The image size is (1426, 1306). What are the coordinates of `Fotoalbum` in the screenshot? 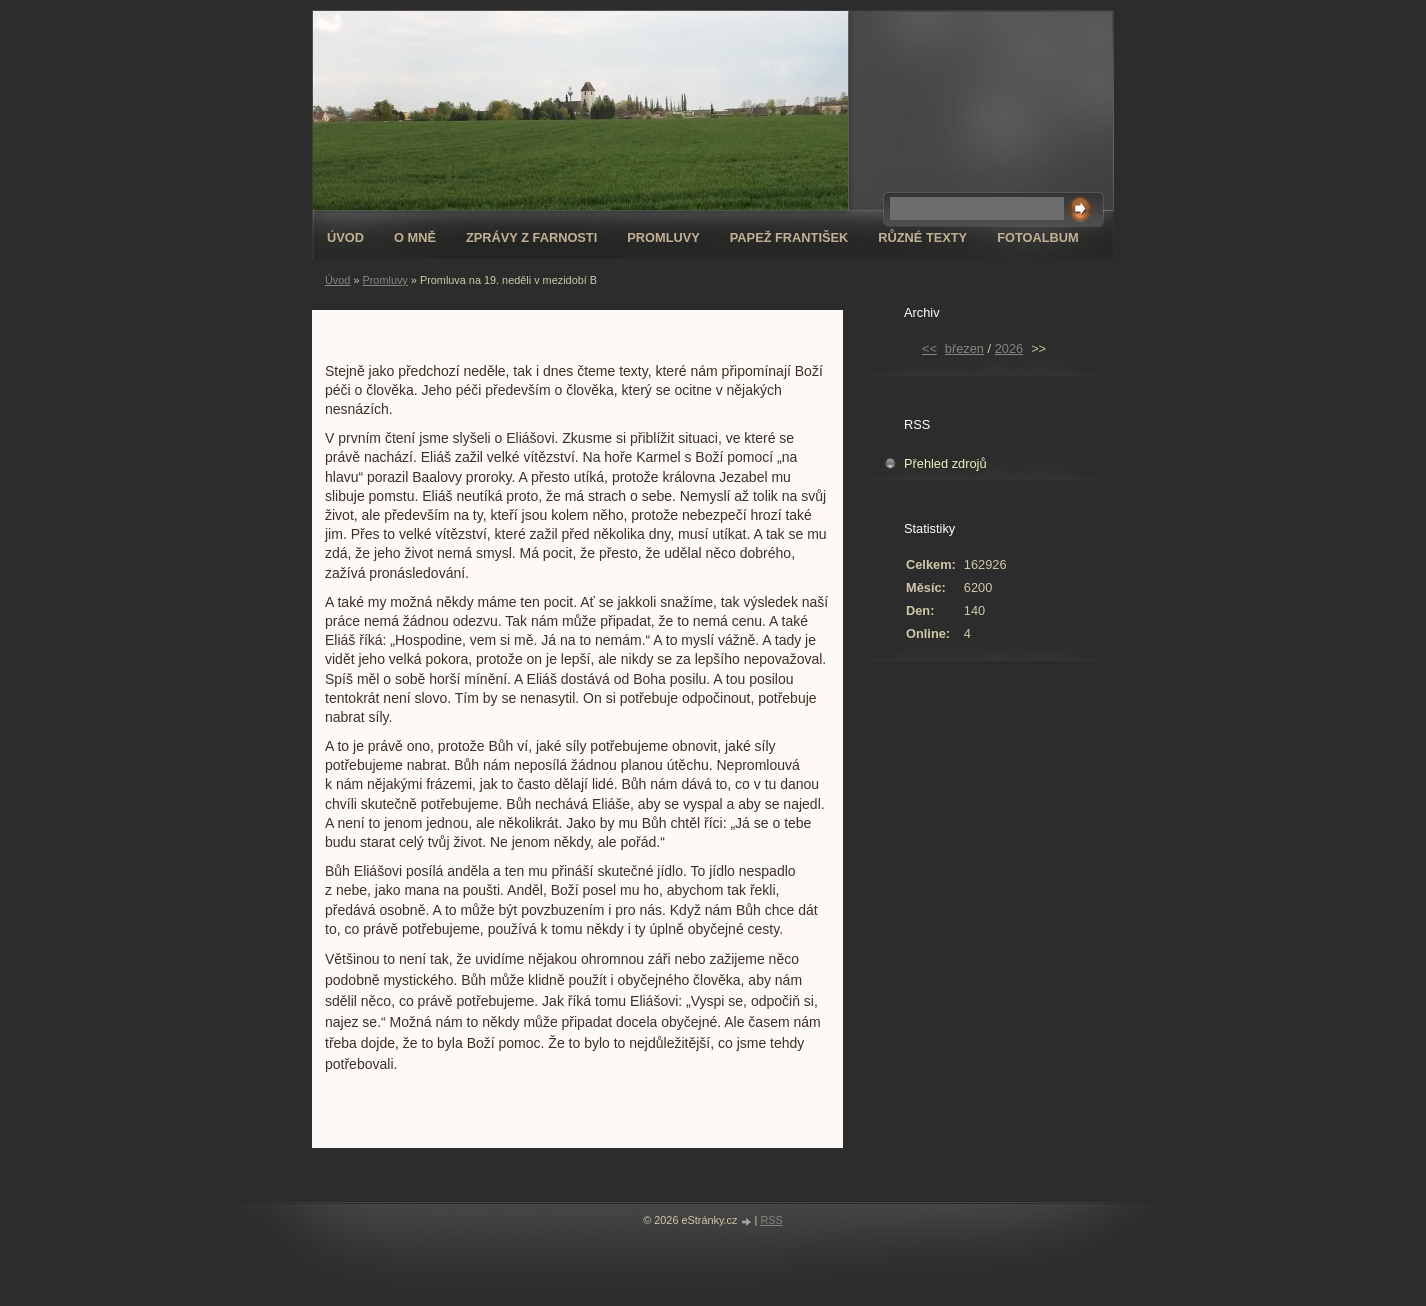 It's located at (1038, 237).